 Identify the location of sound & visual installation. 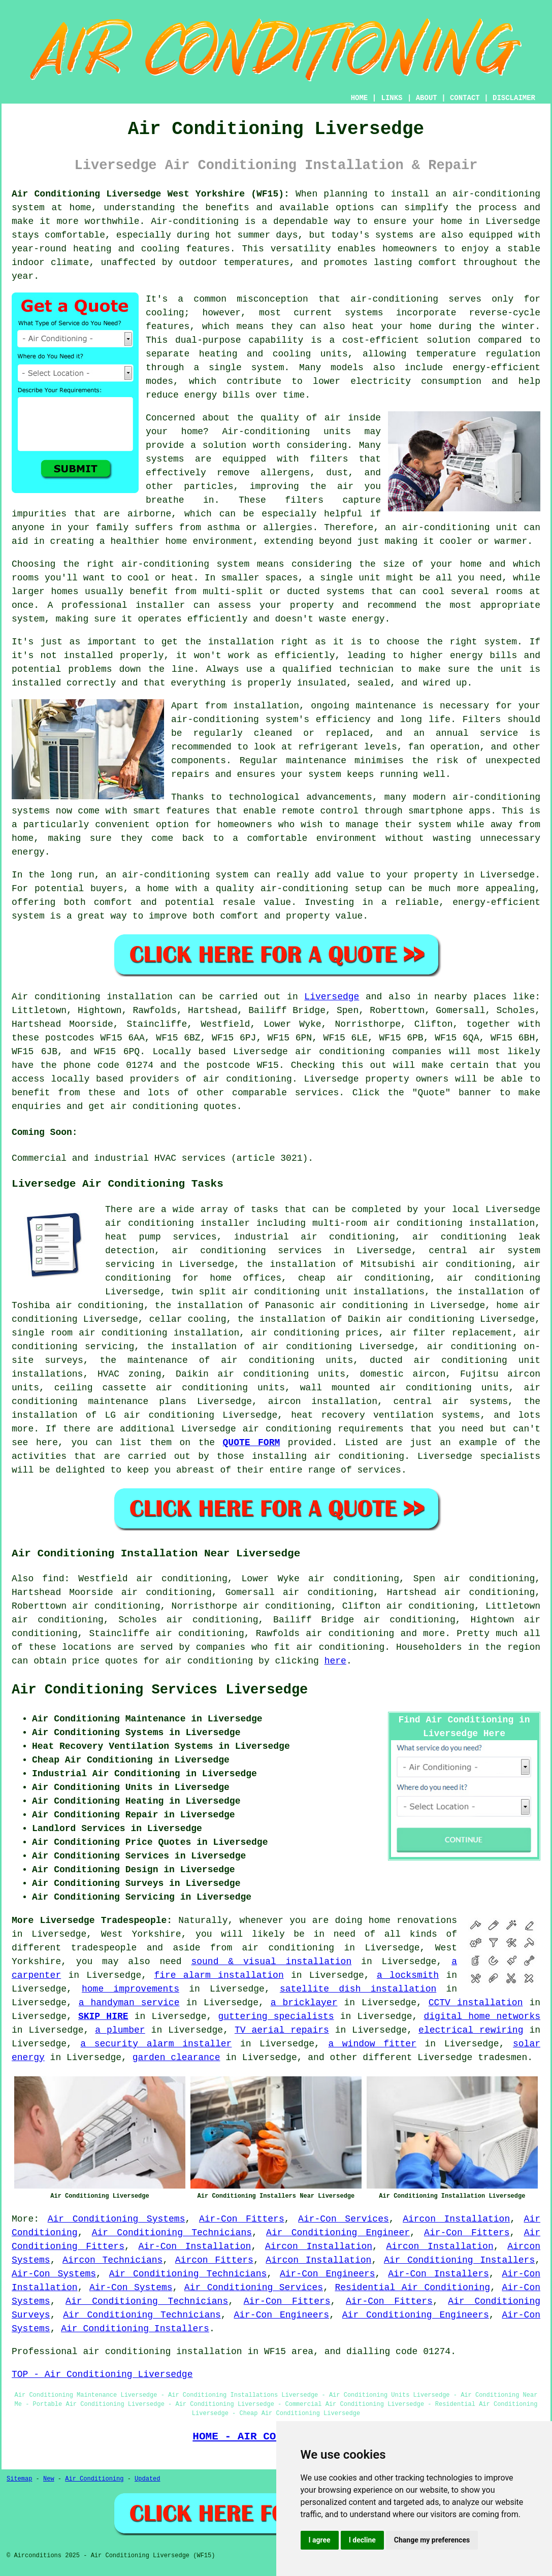
(271, 1962).